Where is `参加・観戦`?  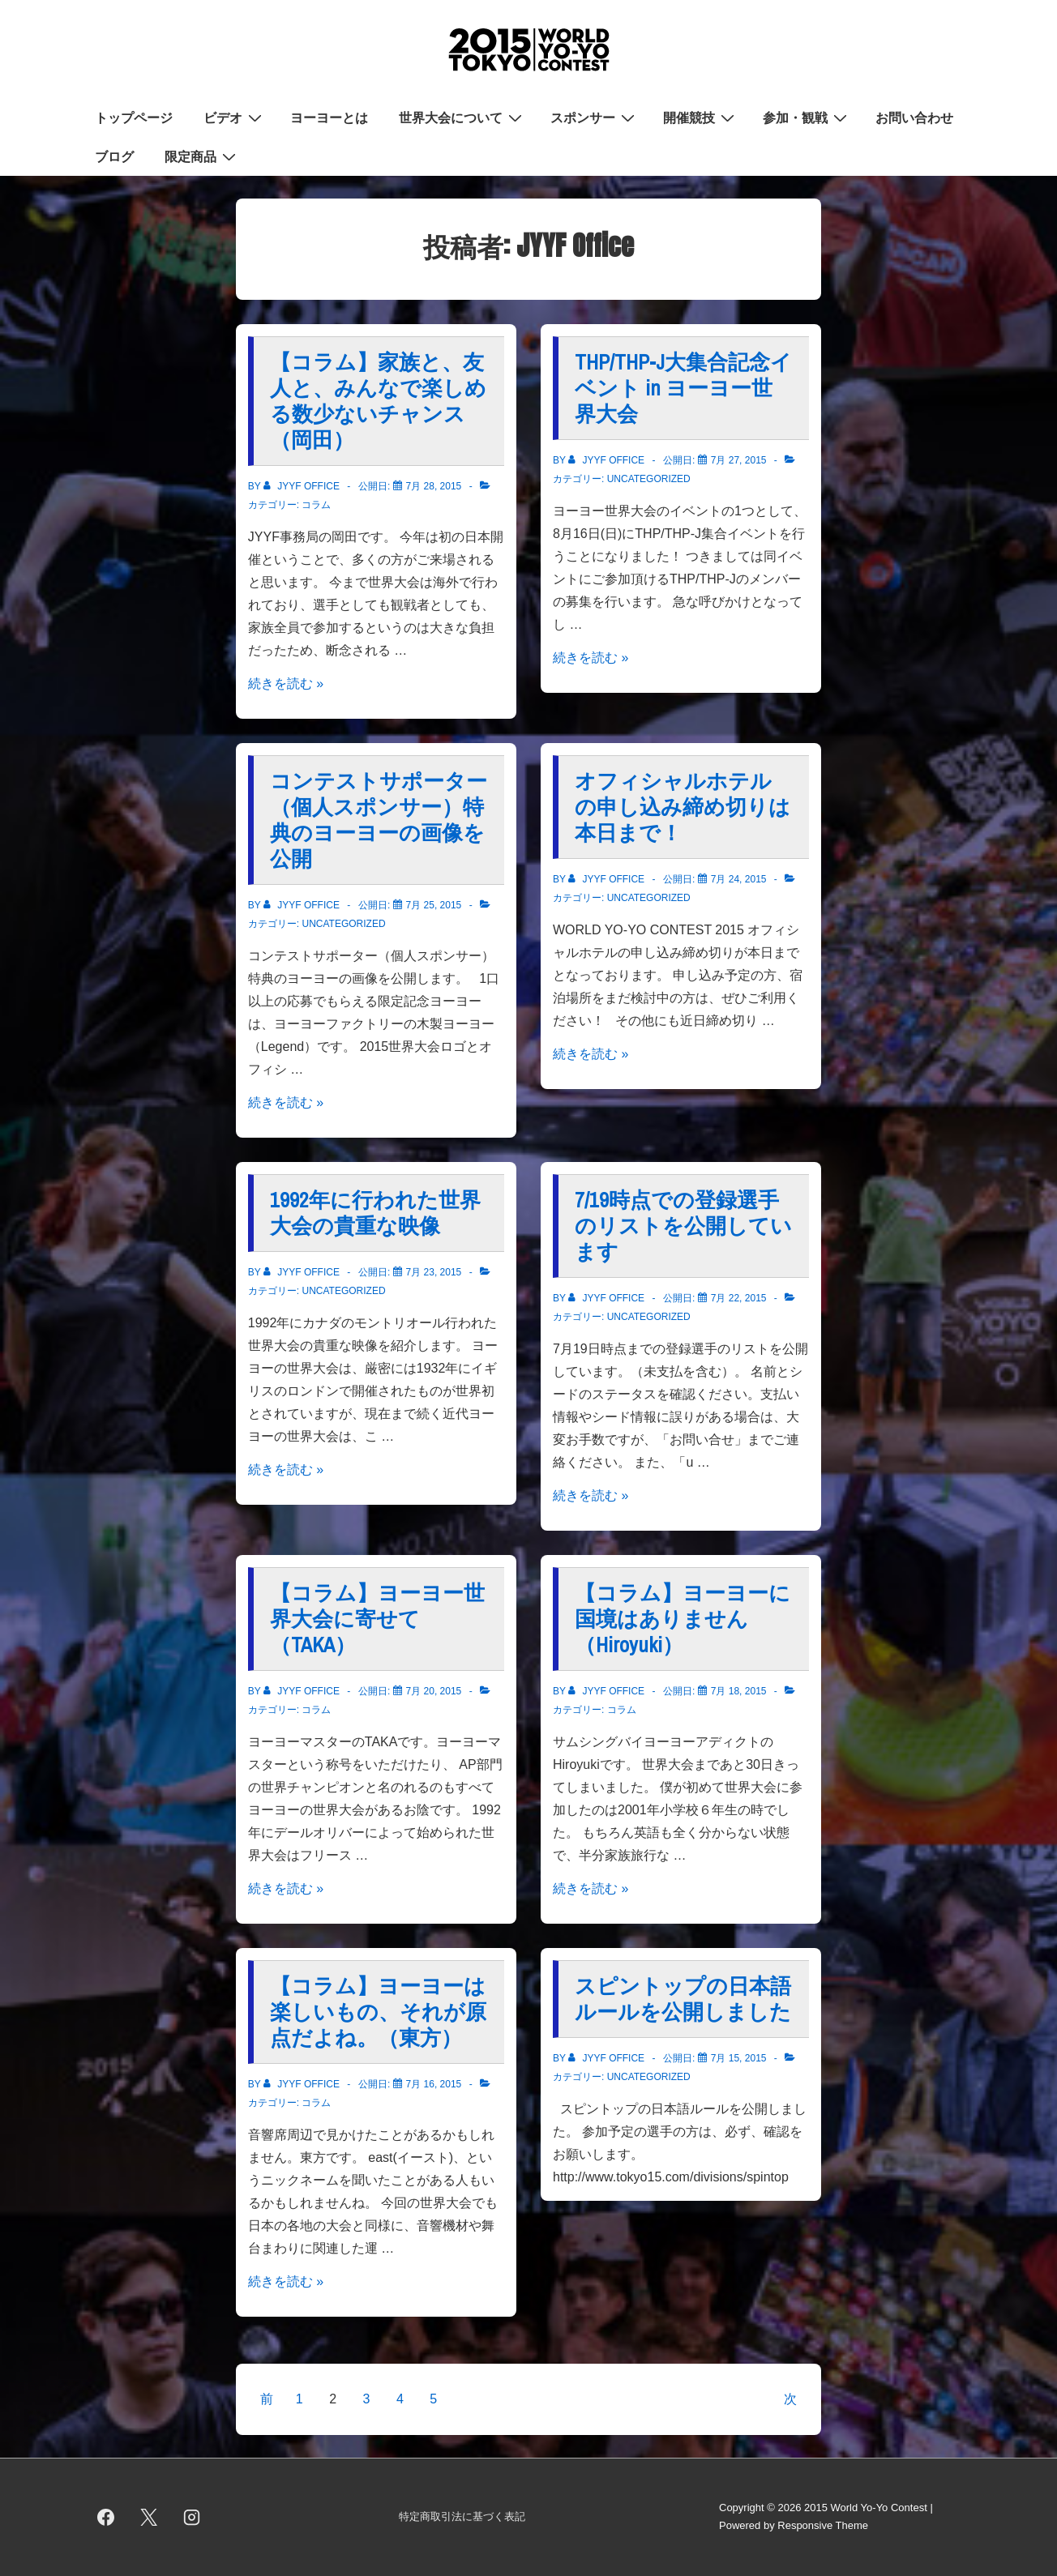 参加・観戦 is located at coordinates (807, 116).